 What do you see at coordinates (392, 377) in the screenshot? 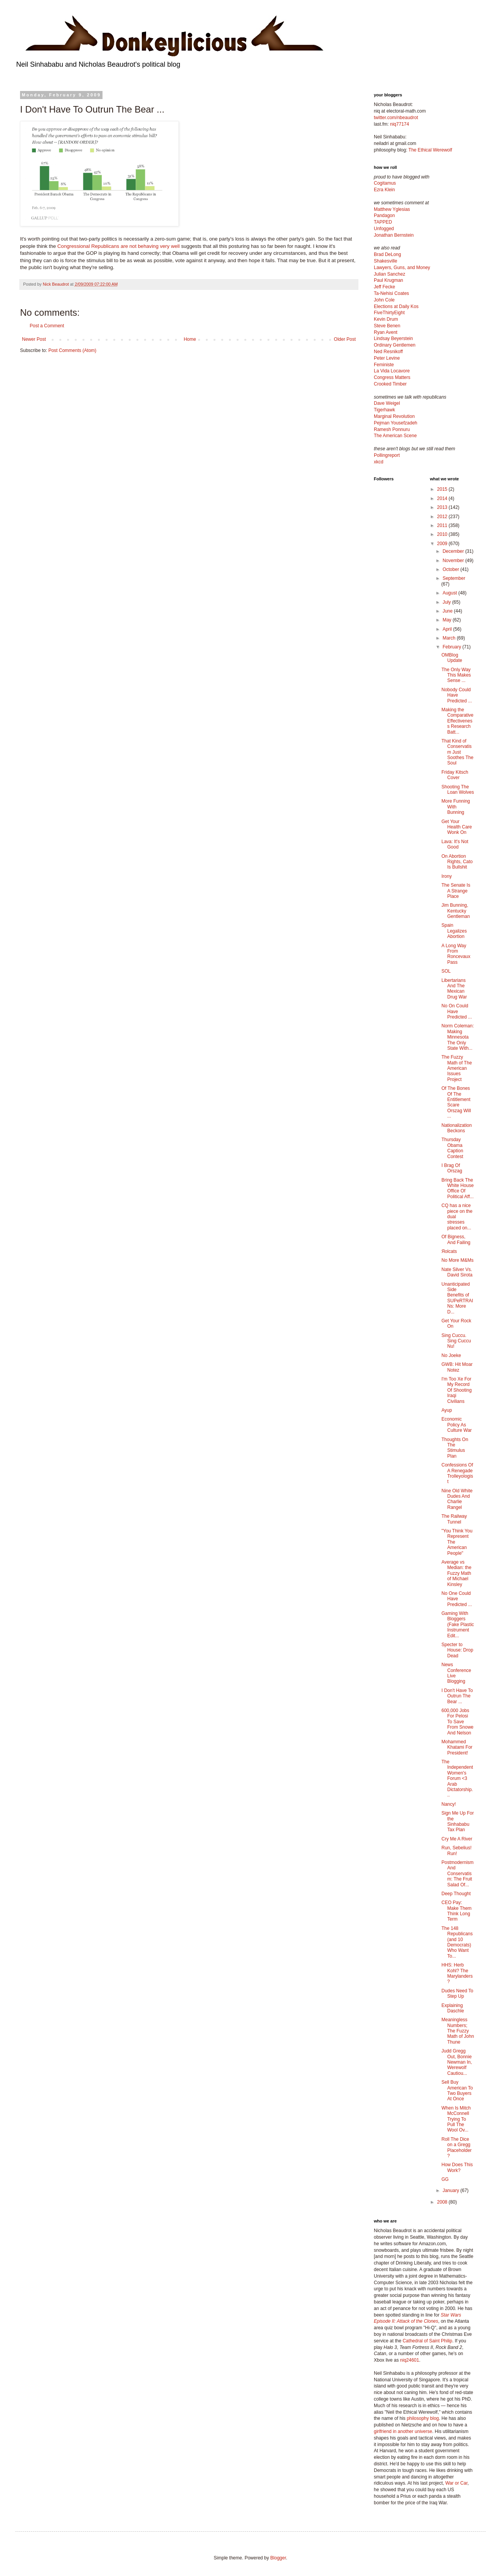
I see `Congress Matters` at bounding box center [392, 377].